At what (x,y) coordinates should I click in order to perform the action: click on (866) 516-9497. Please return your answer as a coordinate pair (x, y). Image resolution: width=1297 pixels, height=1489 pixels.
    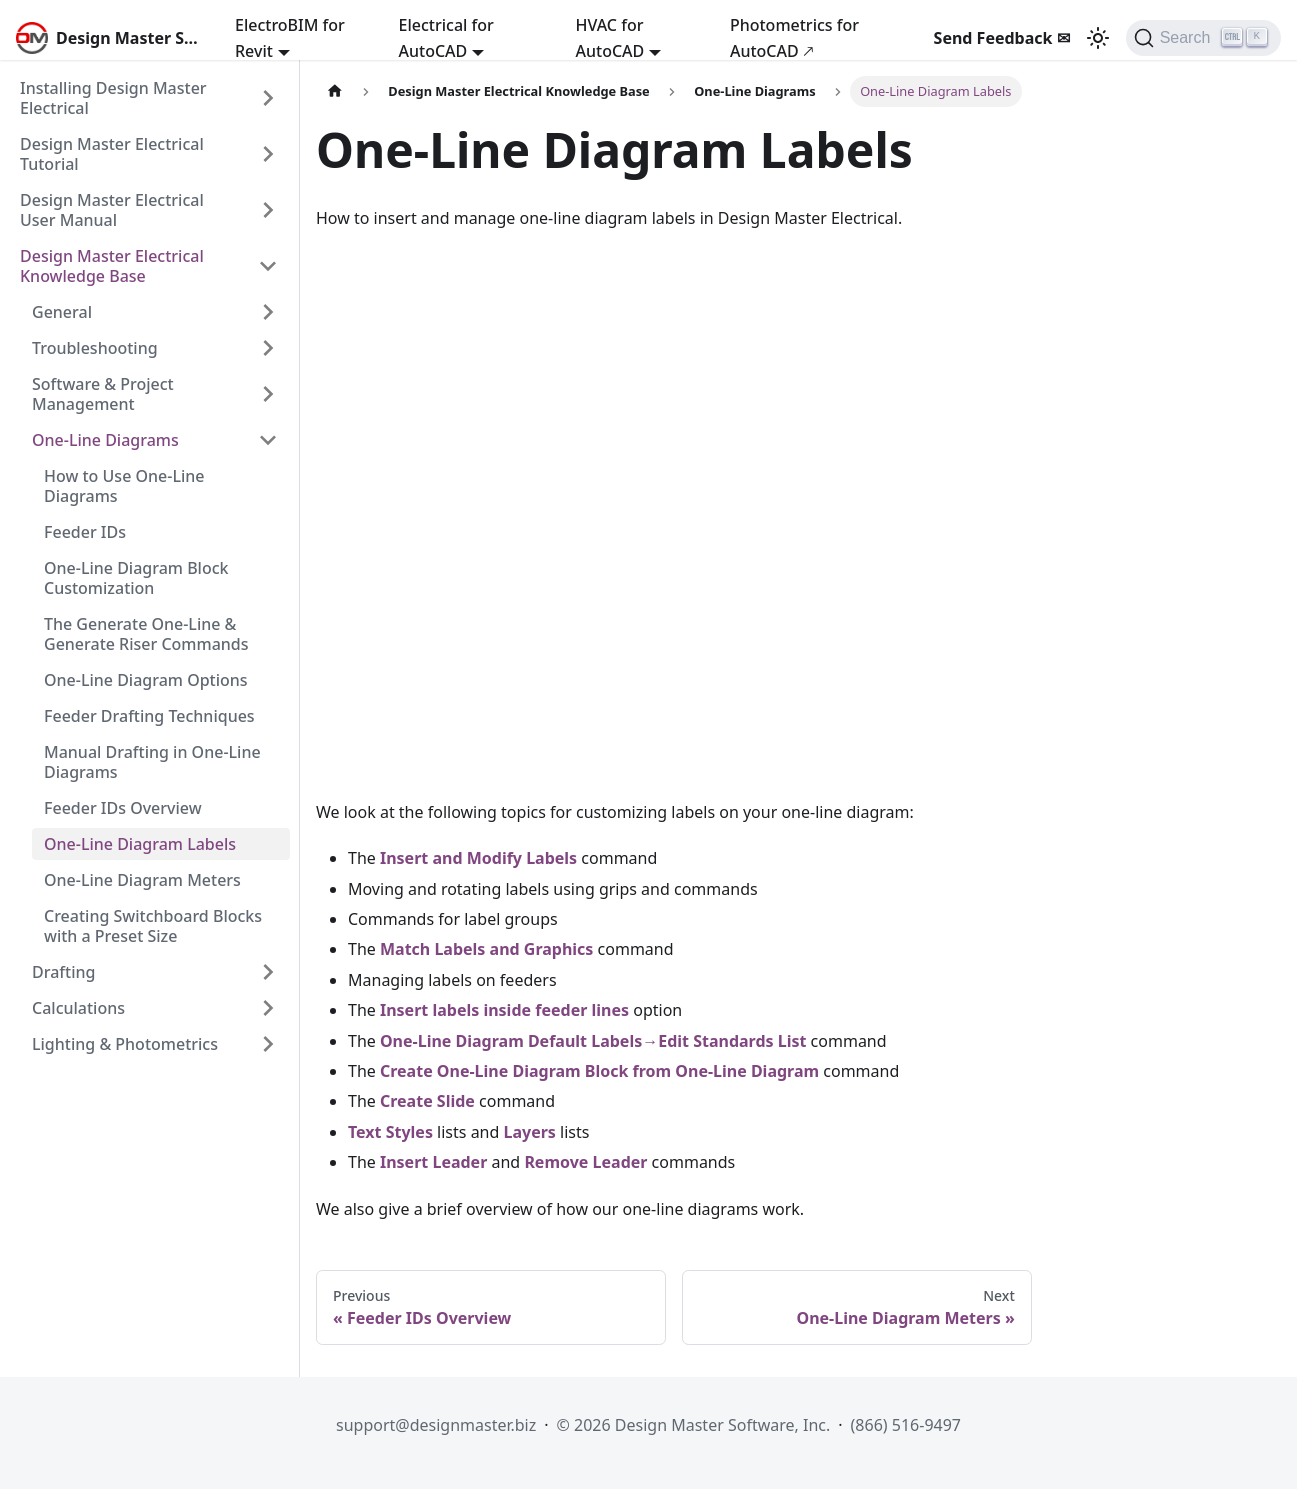
    Looking at the image, I should click on (906, 1425).